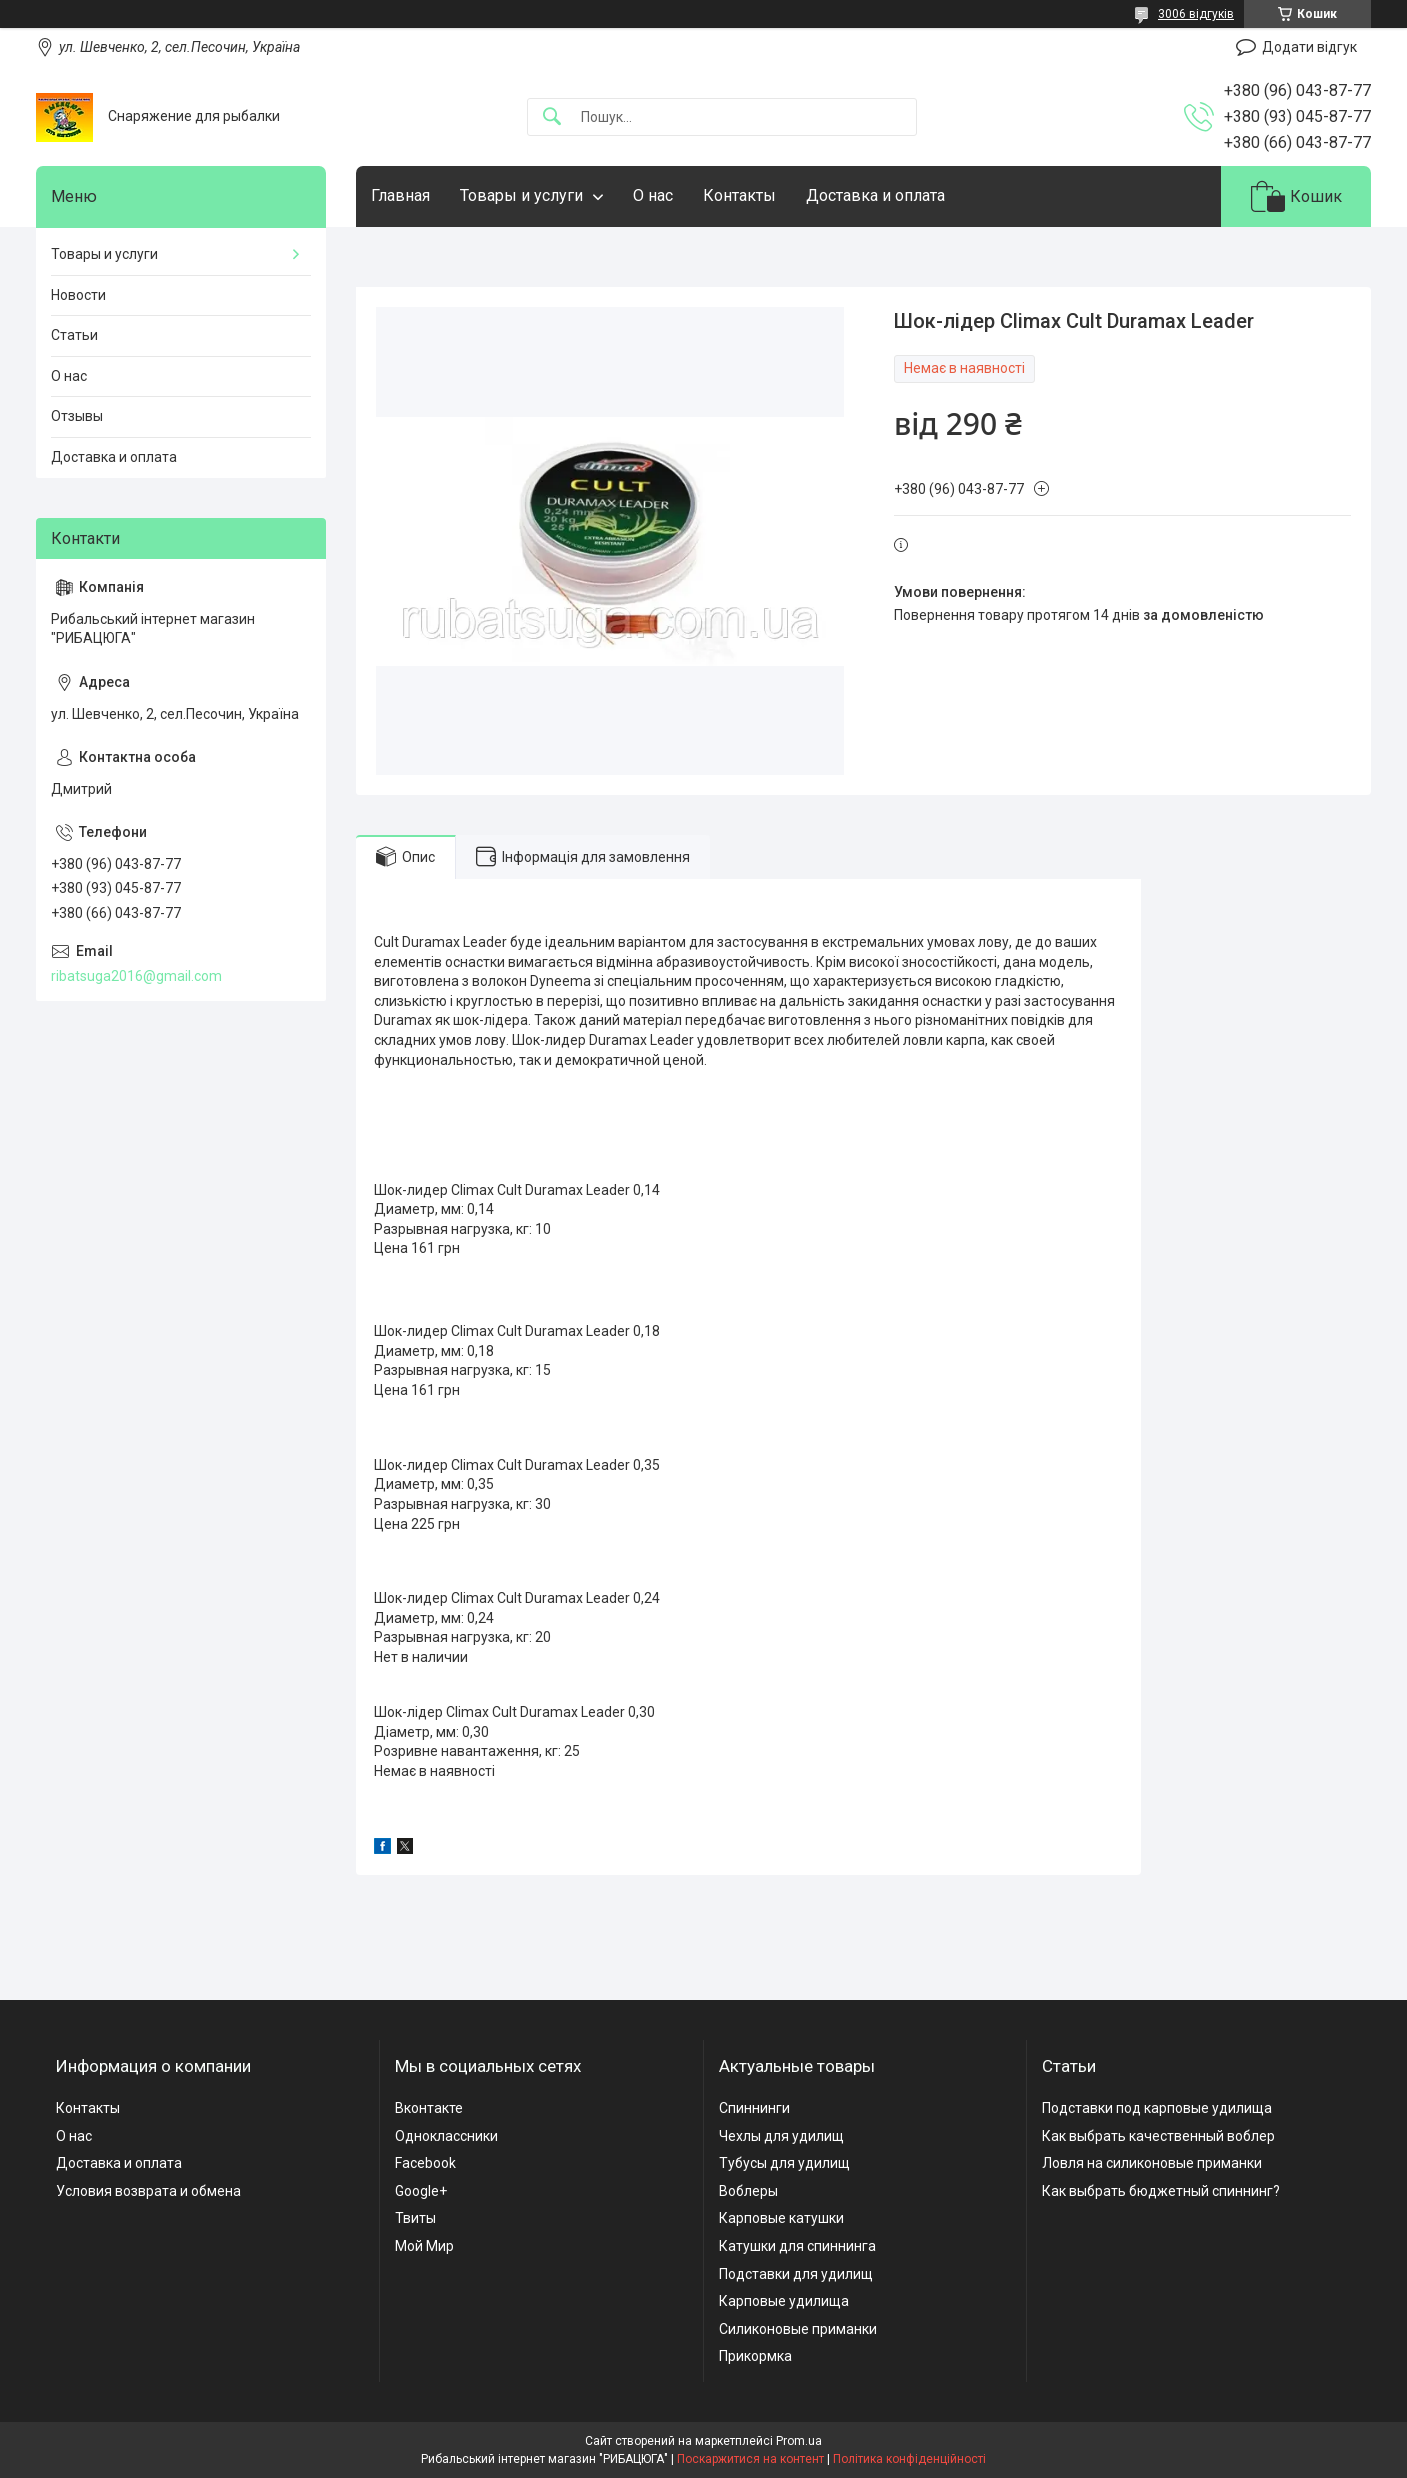  What do you see at coordinates (400, 195) in the screenshot?
I see `Главная` at bounding box center [400, 195].